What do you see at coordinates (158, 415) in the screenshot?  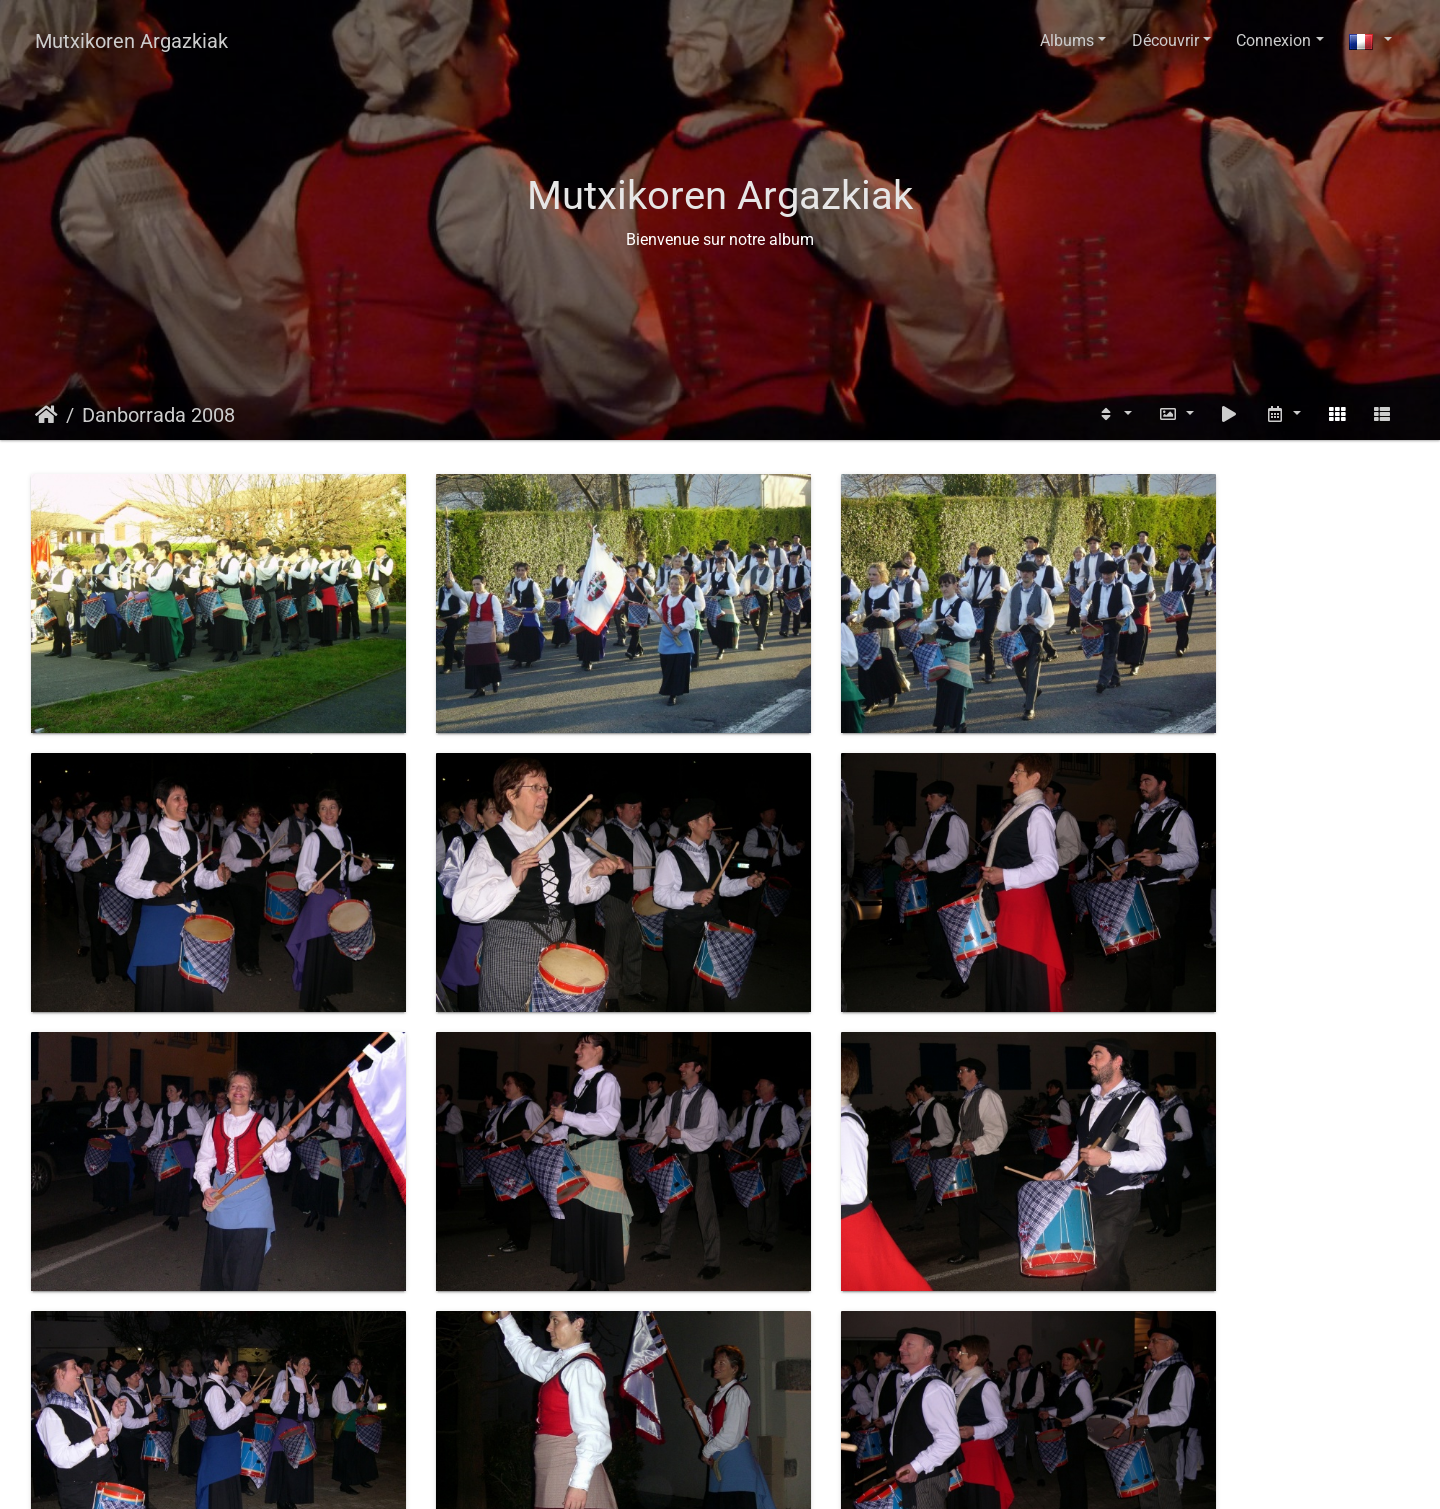 I see `Danborrada 2008` at bounding box center [158, 415].